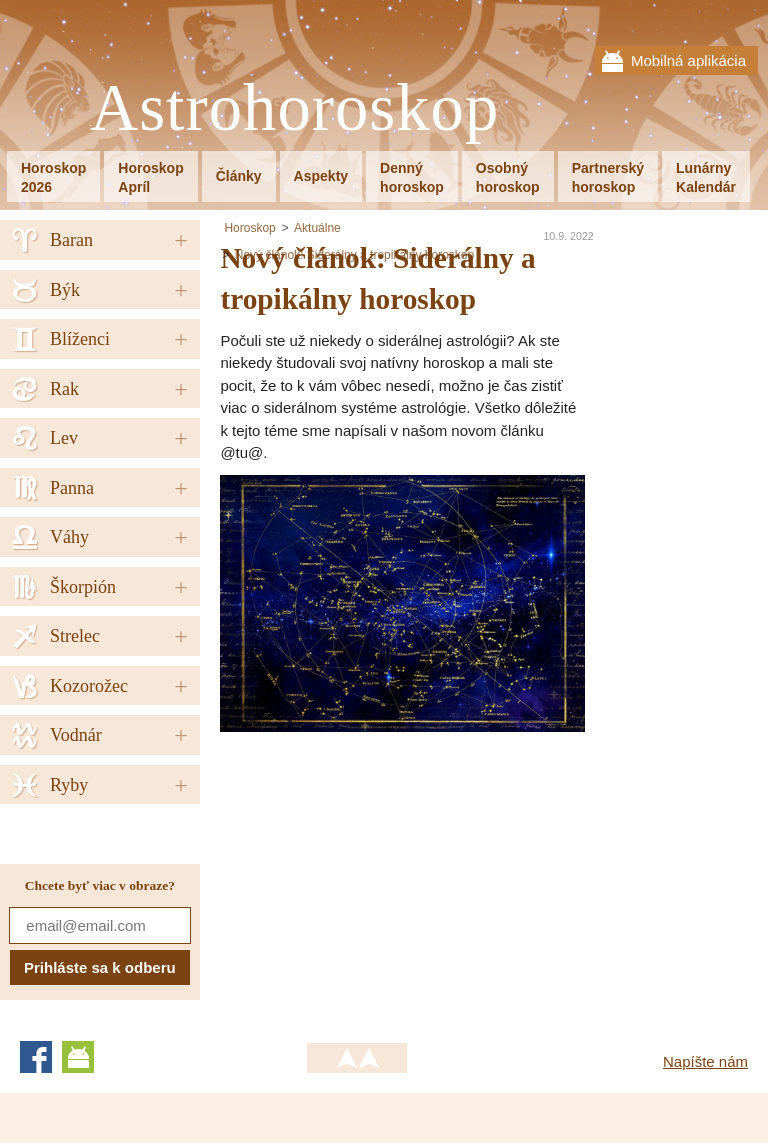 The image size is (768, 1143). Describe the element at coordinates (294, 108) in the screenshot. I see `Astrohoroskop` at that location.